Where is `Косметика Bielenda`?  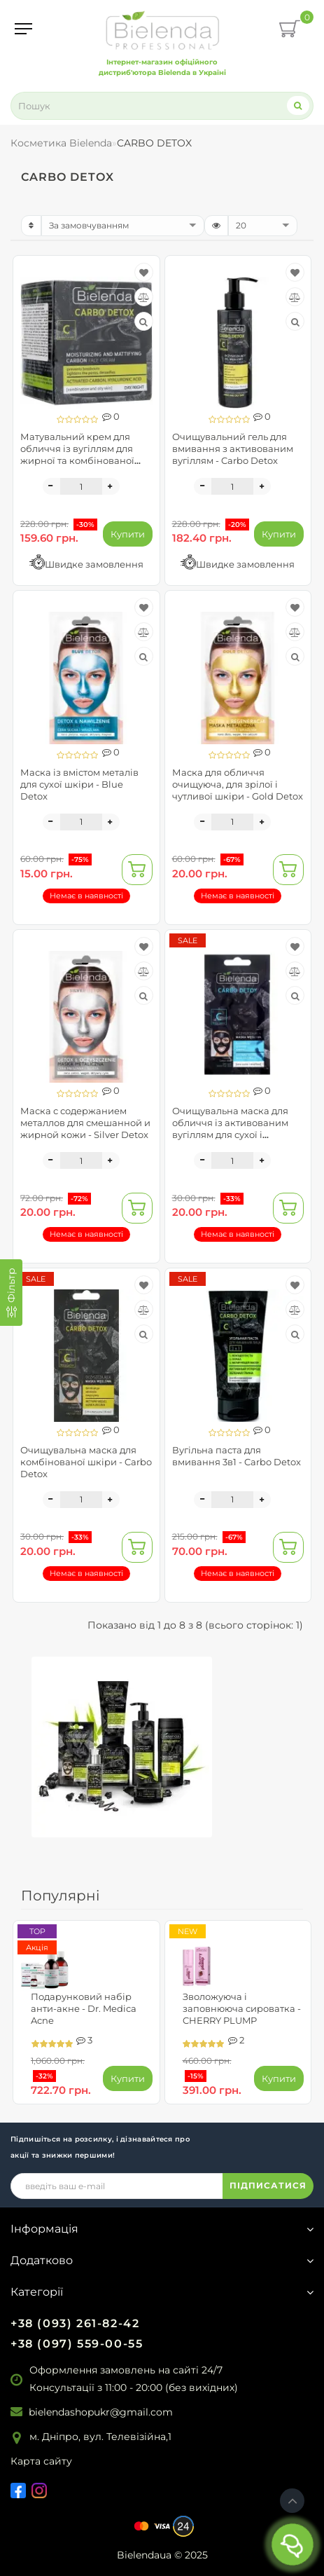
Косметика Bielenda is located at coordinates (61, 143).